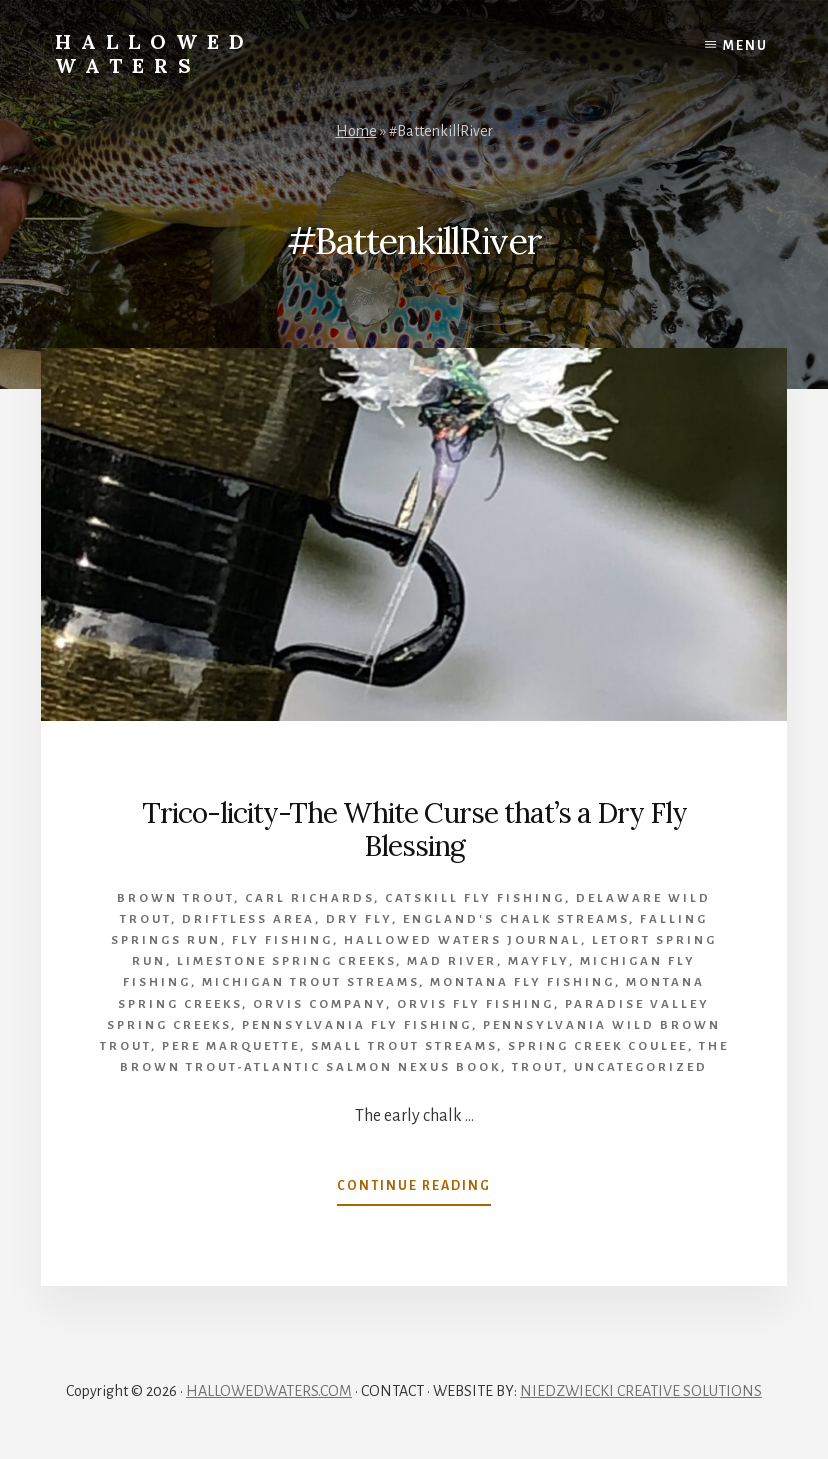 The width and height of the screenshot is (828, 1459). I want to click on small trout streams, so click(404, 1046).